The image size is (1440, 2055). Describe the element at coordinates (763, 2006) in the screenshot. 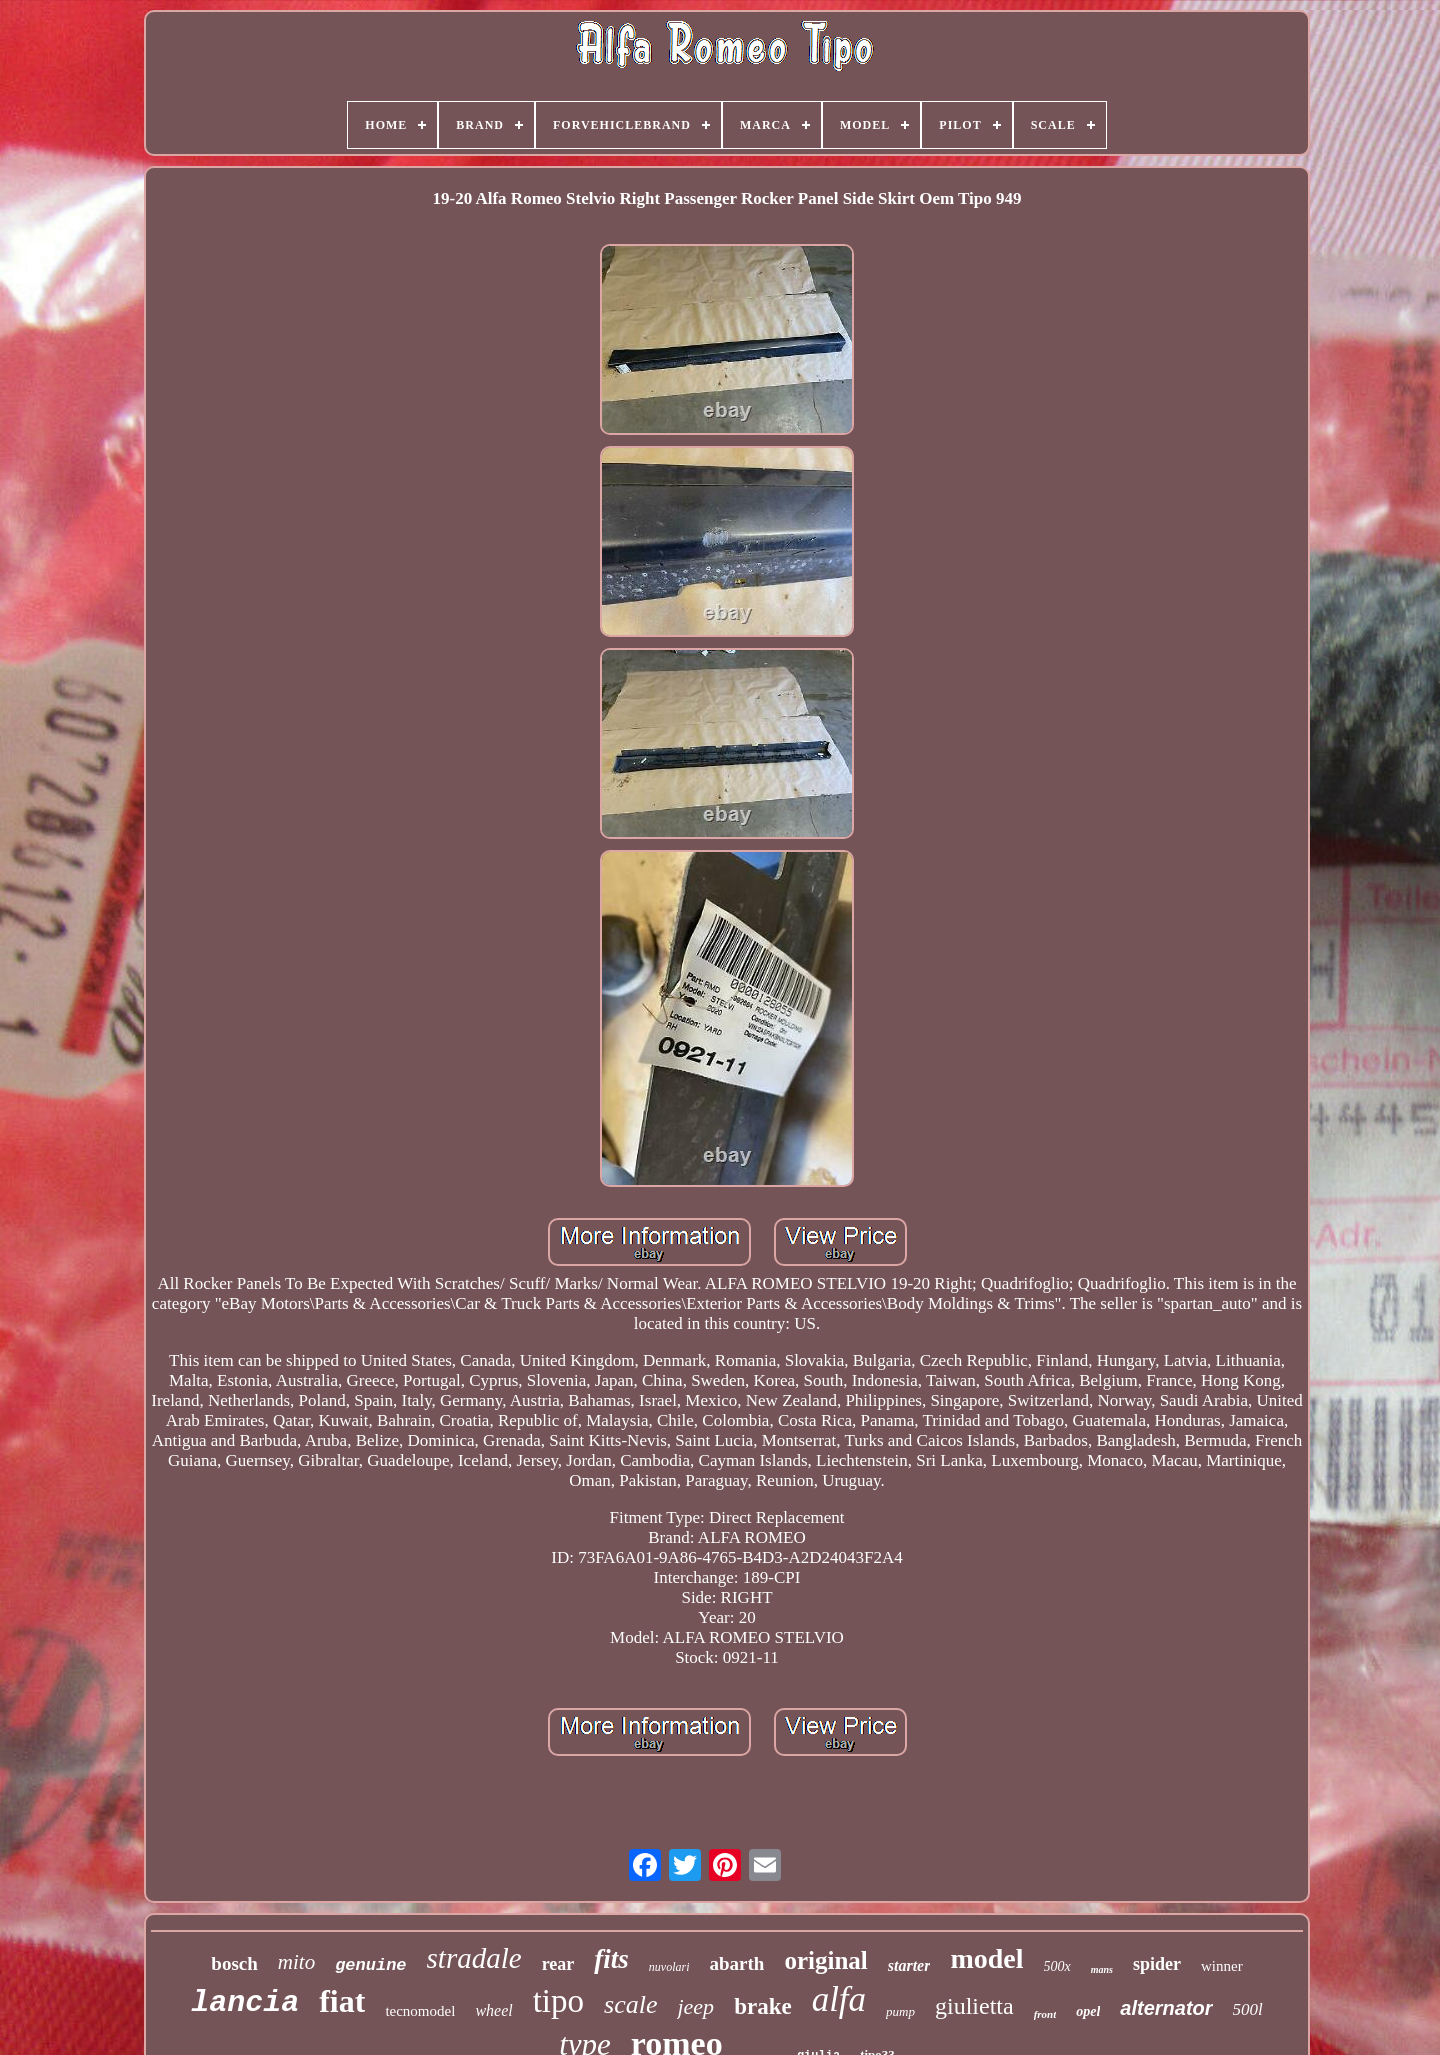

I see `brake` at that location.